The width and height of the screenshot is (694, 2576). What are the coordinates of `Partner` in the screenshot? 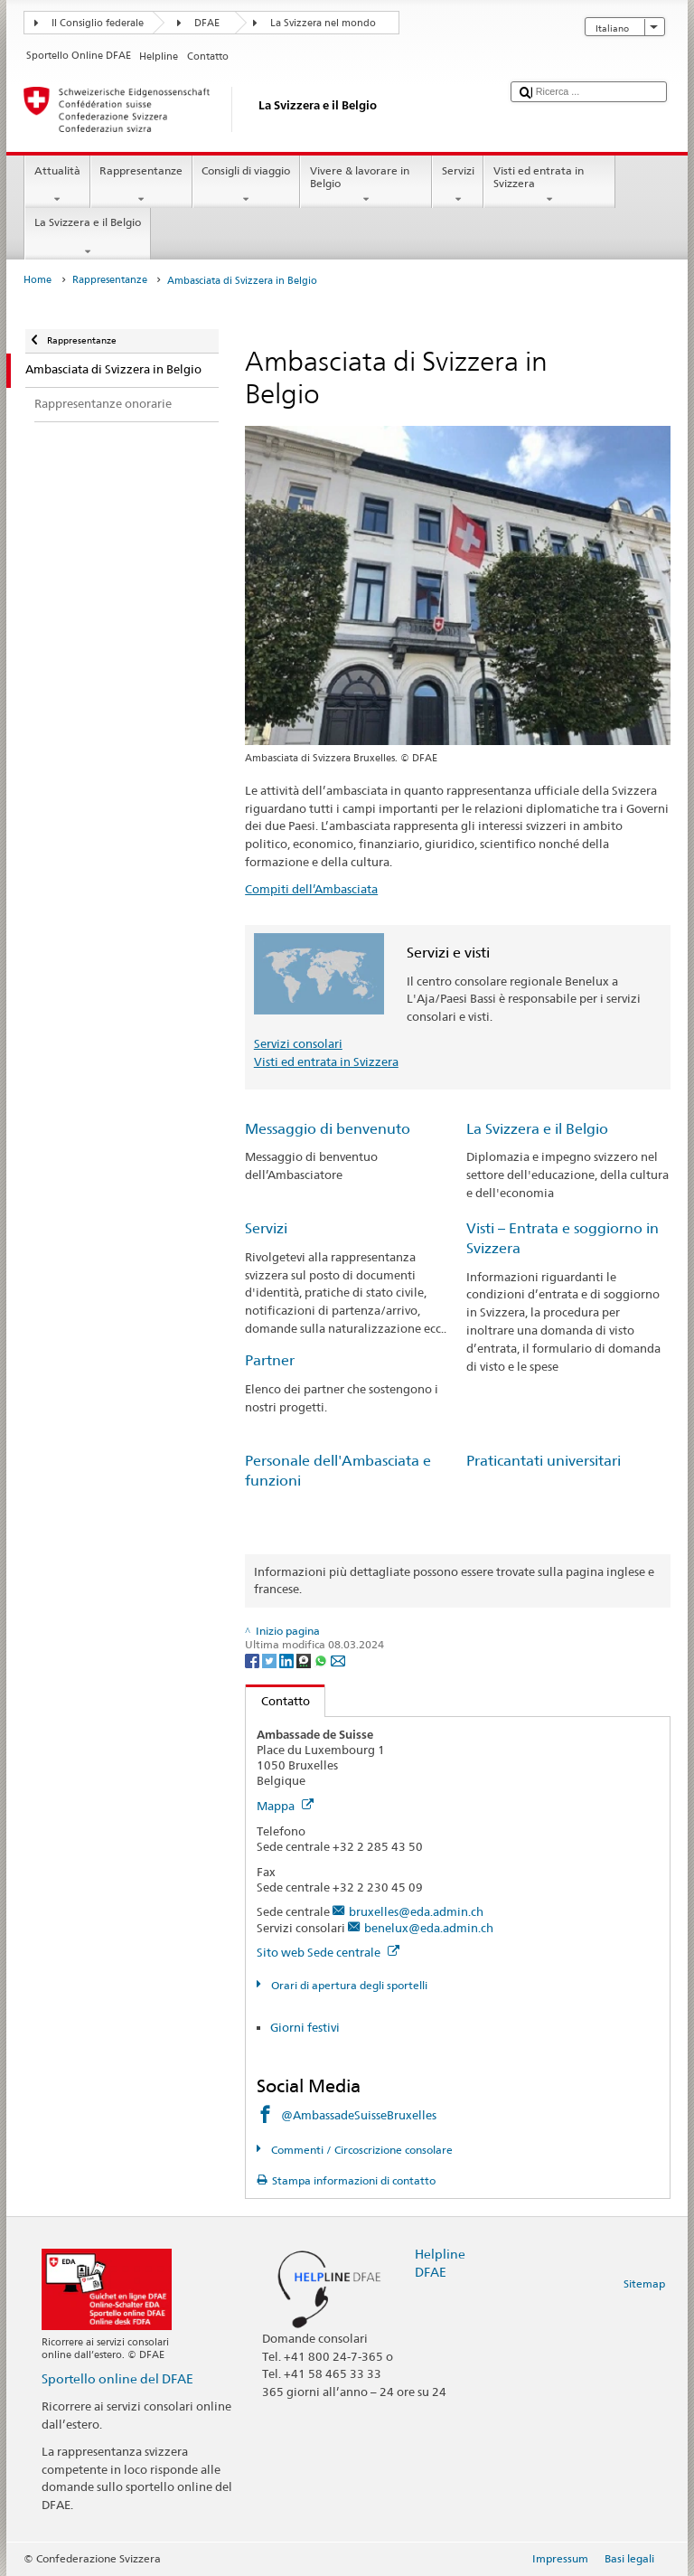 It's located at (270, 1360).